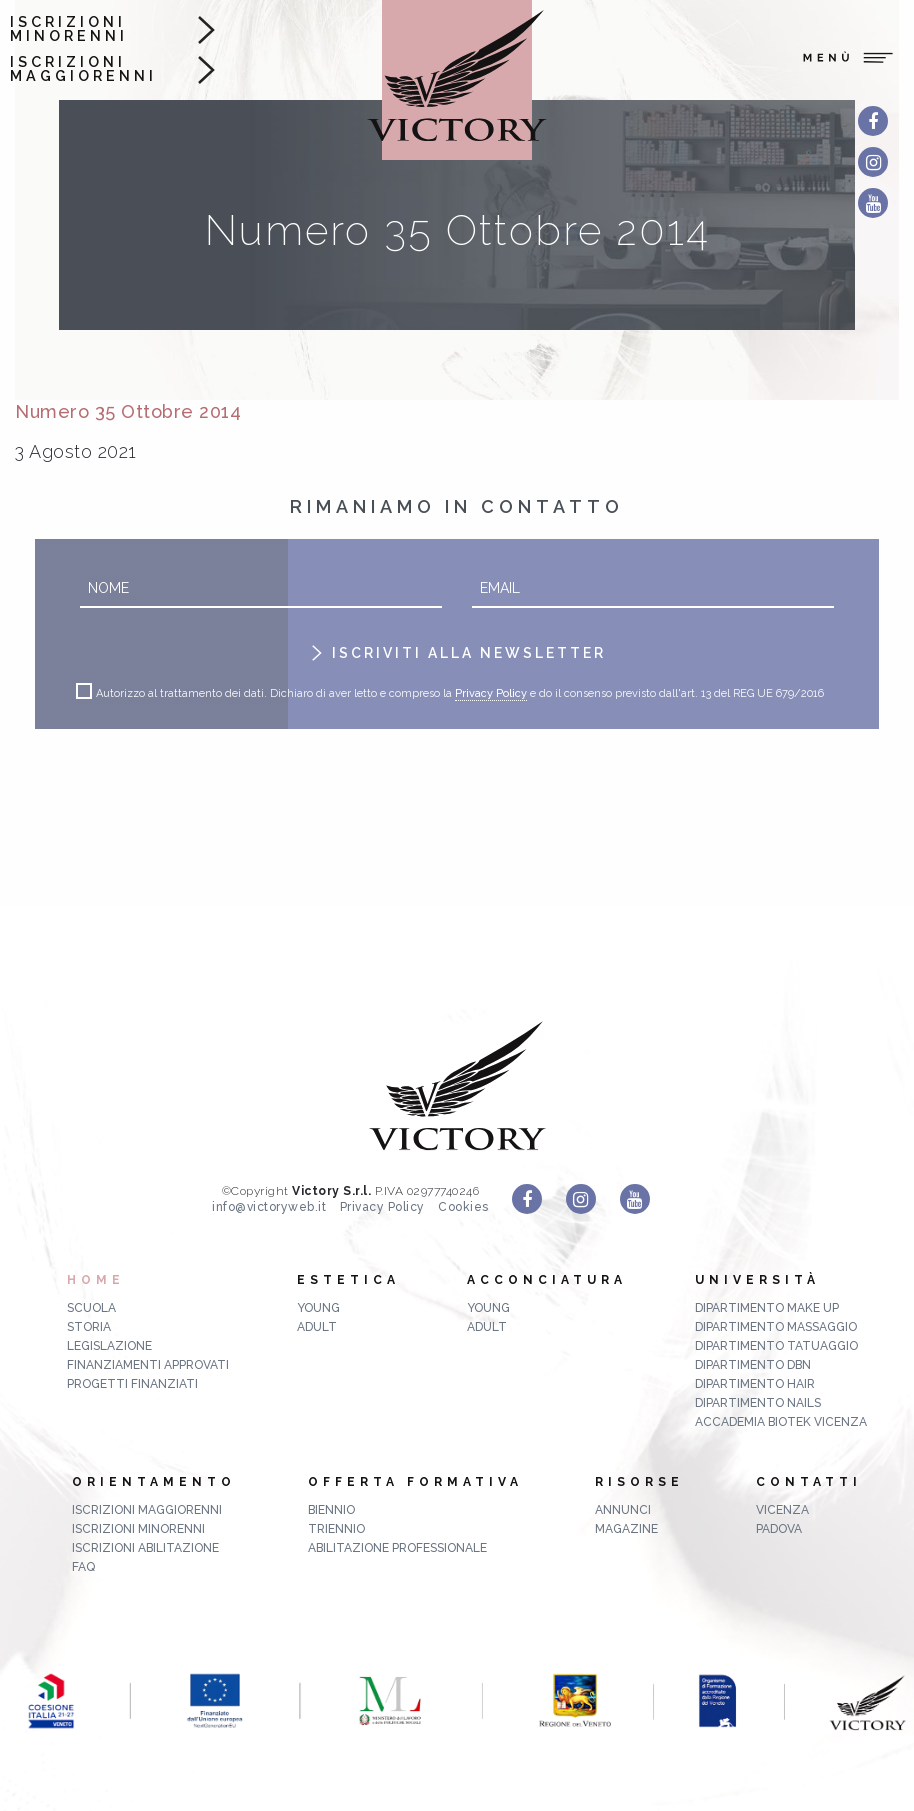 This screenshot has height=1811, width=914. I want to click on Orientamento, so click(154, 1482).